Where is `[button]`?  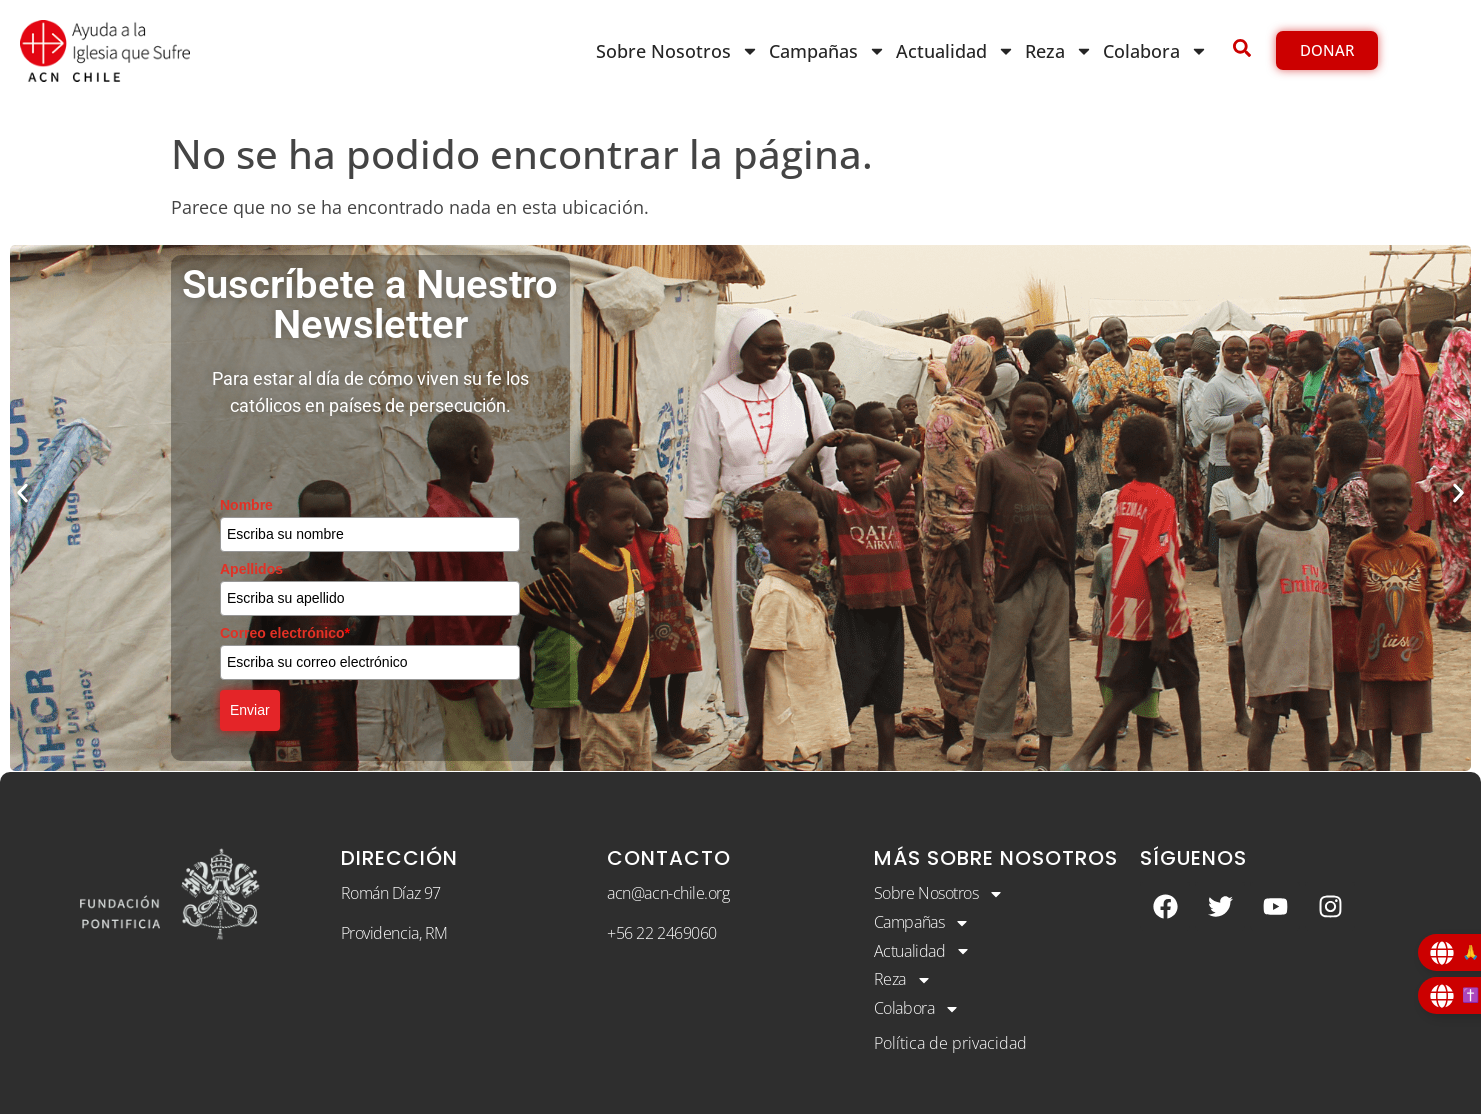 [button] is located at coordinates (22, 493).